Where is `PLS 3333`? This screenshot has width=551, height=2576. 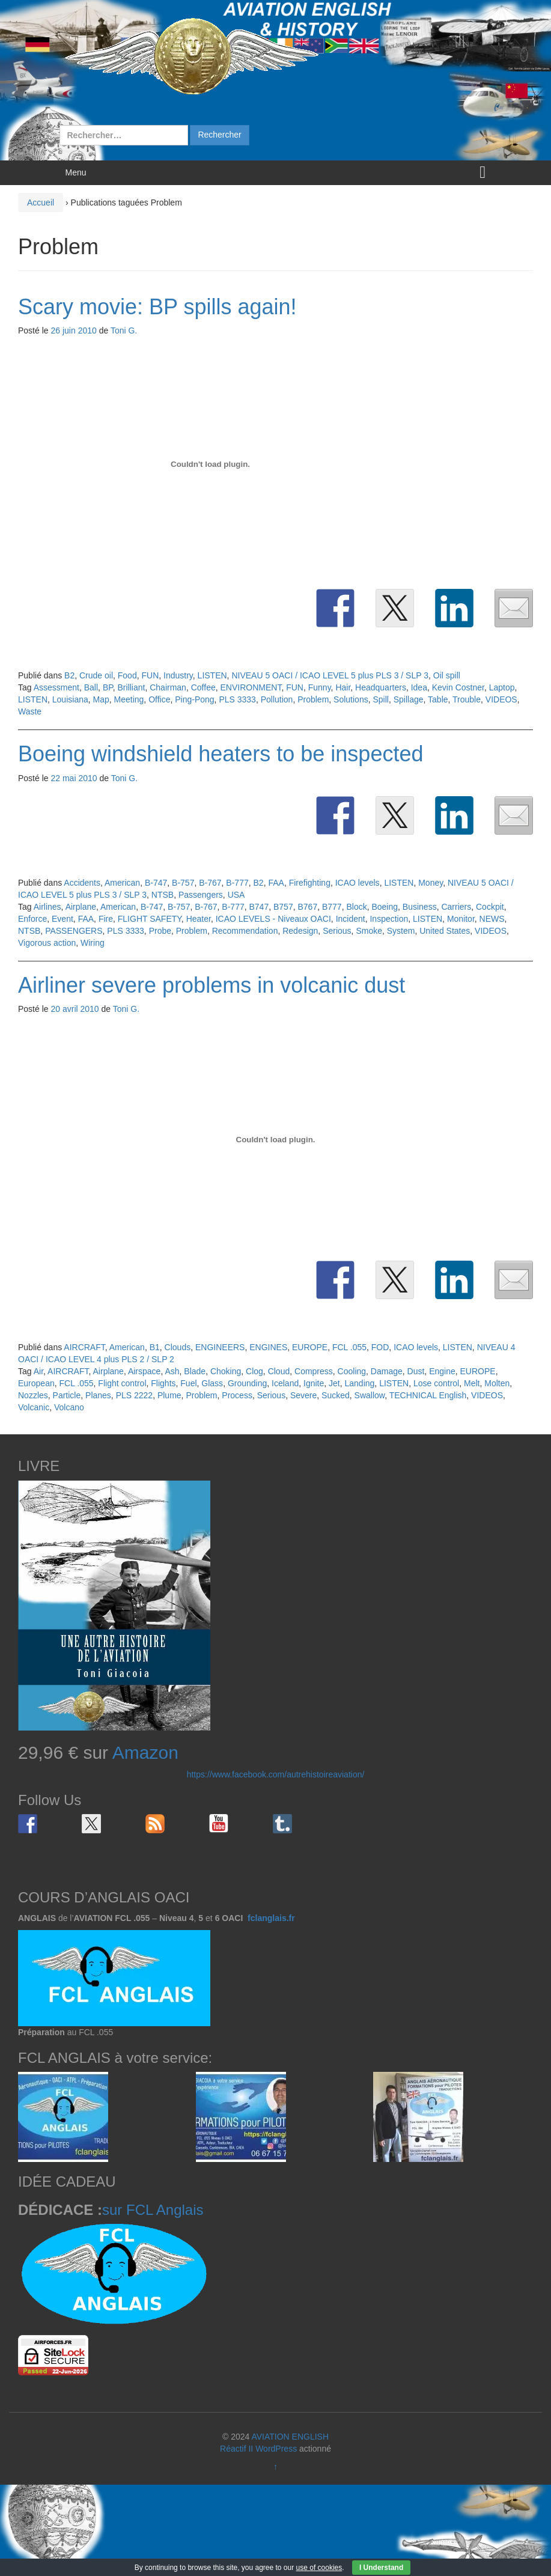
PLS 3333 is located at coordinates (237, 699).